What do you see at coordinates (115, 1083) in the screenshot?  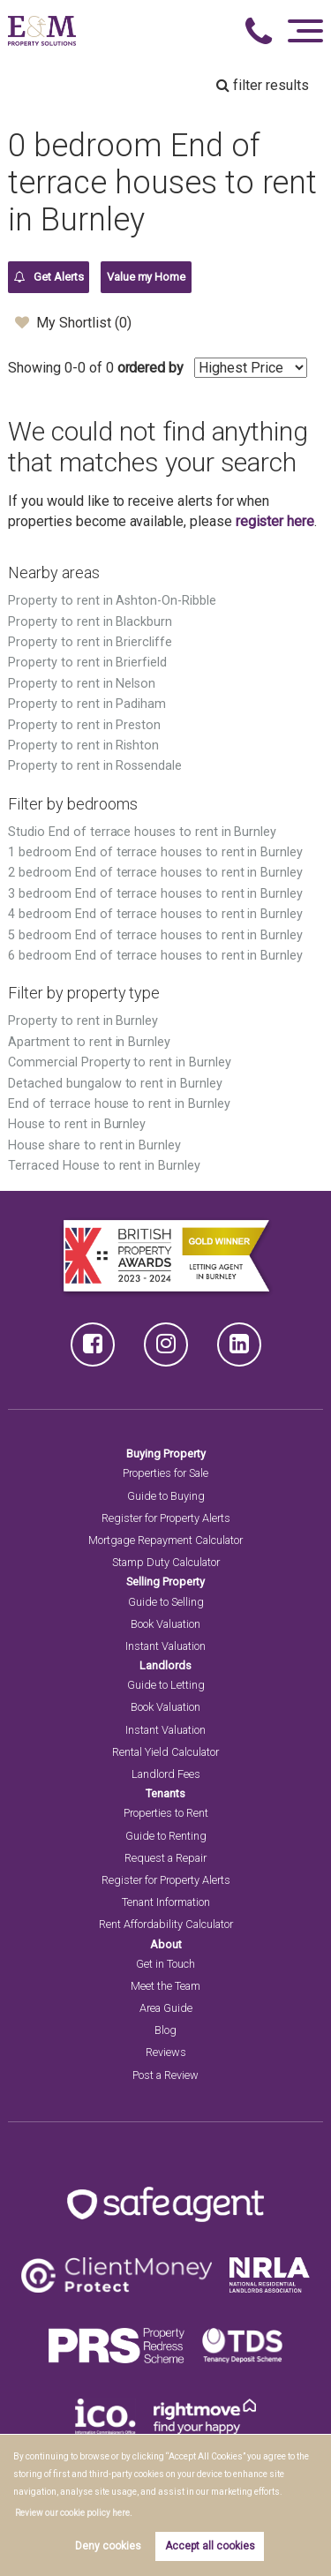 I see `Detached bungalow to rent in Burnley` at bounding box center [115, 1083].